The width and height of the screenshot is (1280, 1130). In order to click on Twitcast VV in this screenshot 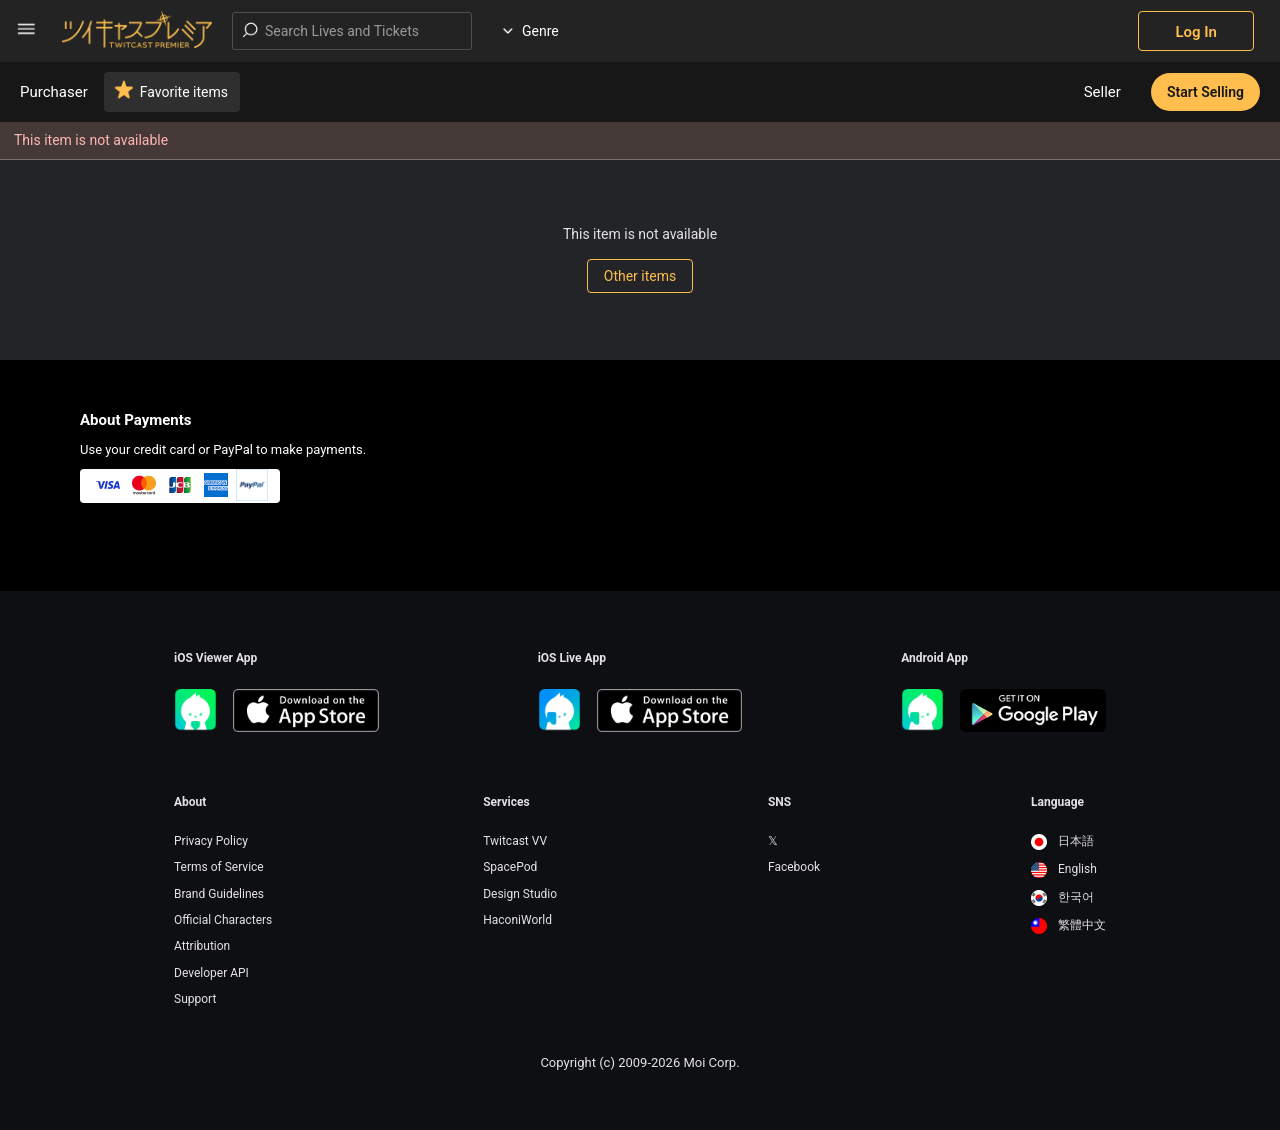, I will do `click(515, 841)`.